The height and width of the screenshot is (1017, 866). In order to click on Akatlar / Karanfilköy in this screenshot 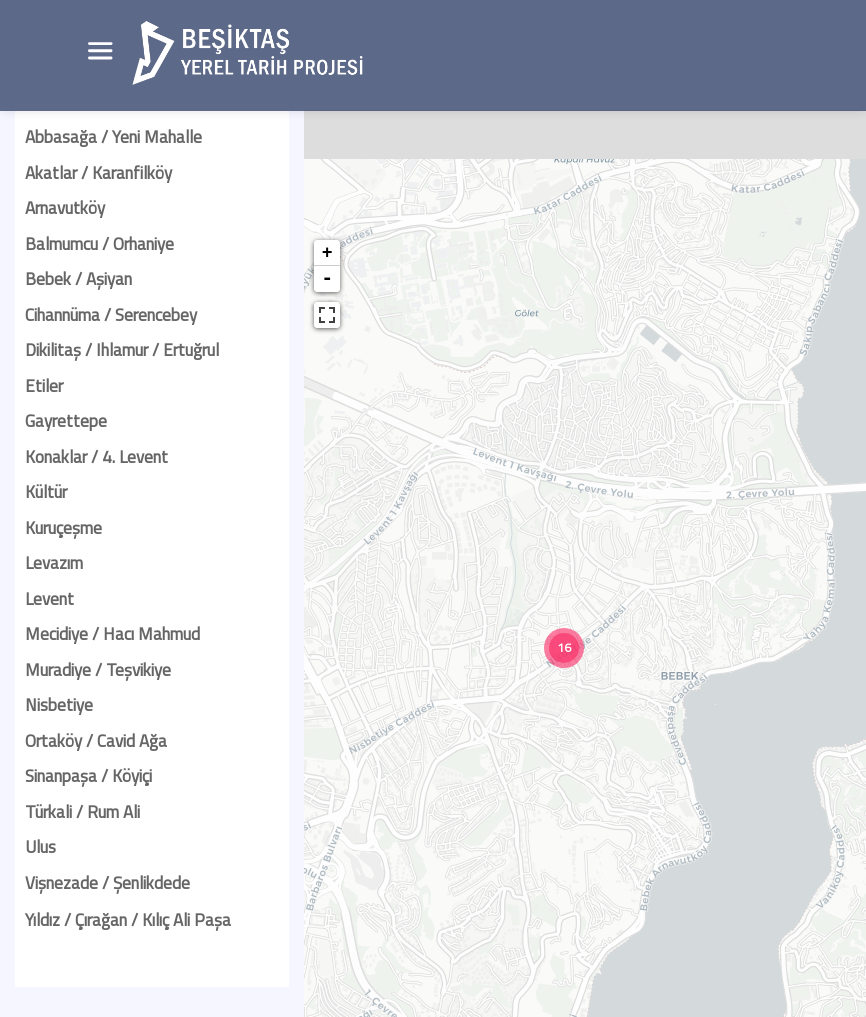, I will do `click(98, 173)`.